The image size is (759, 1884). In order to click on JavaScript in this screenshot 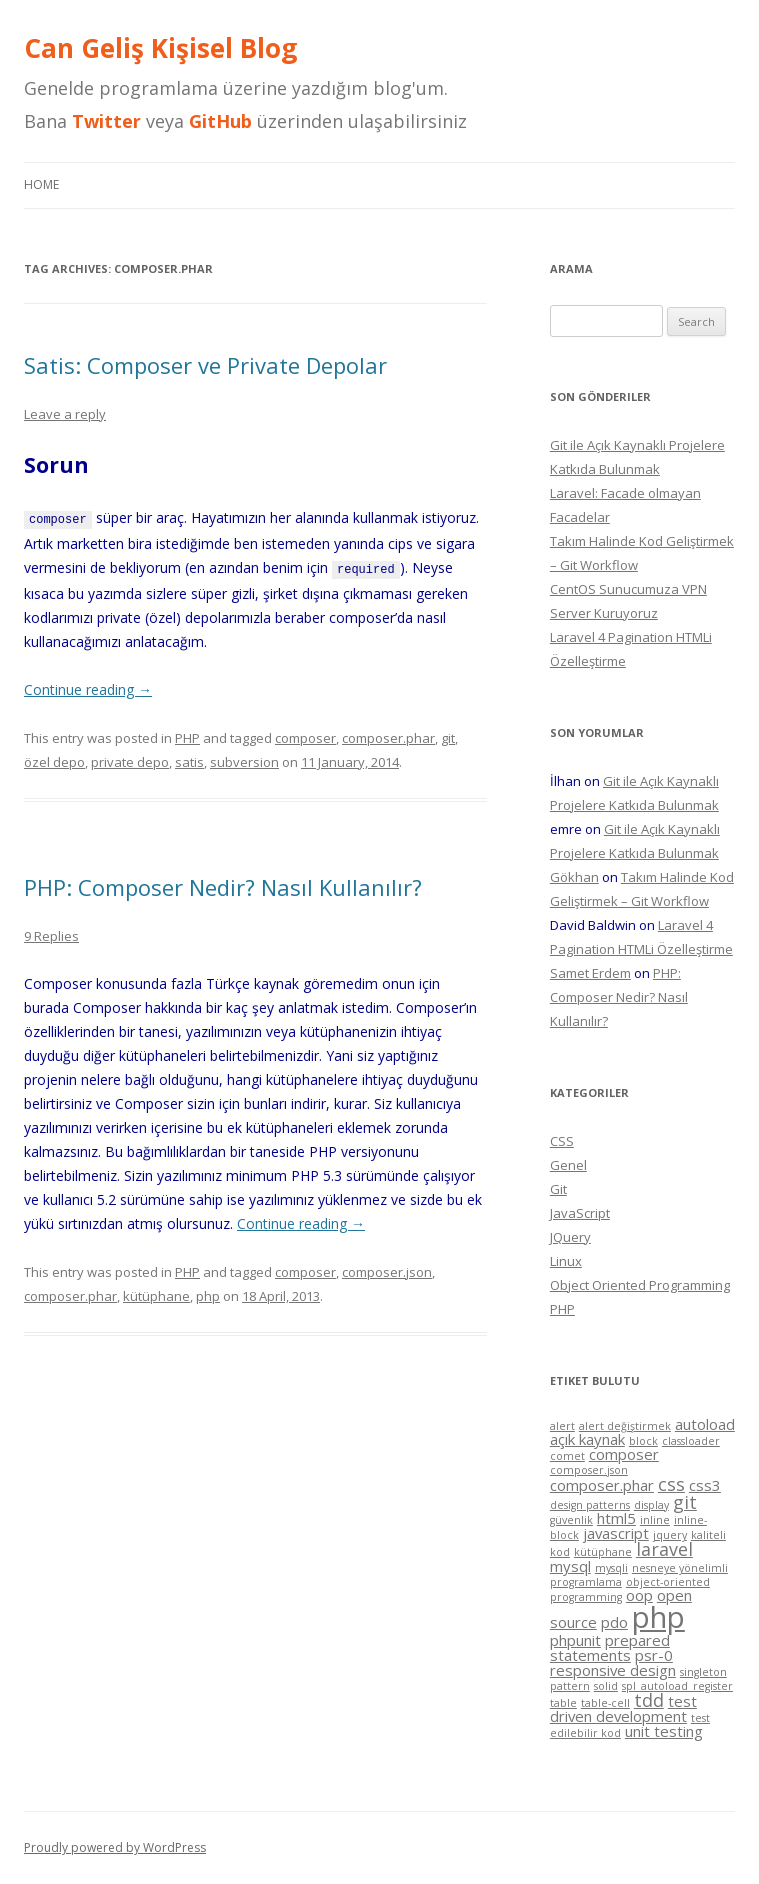, I will do `click(580, 1213)`.